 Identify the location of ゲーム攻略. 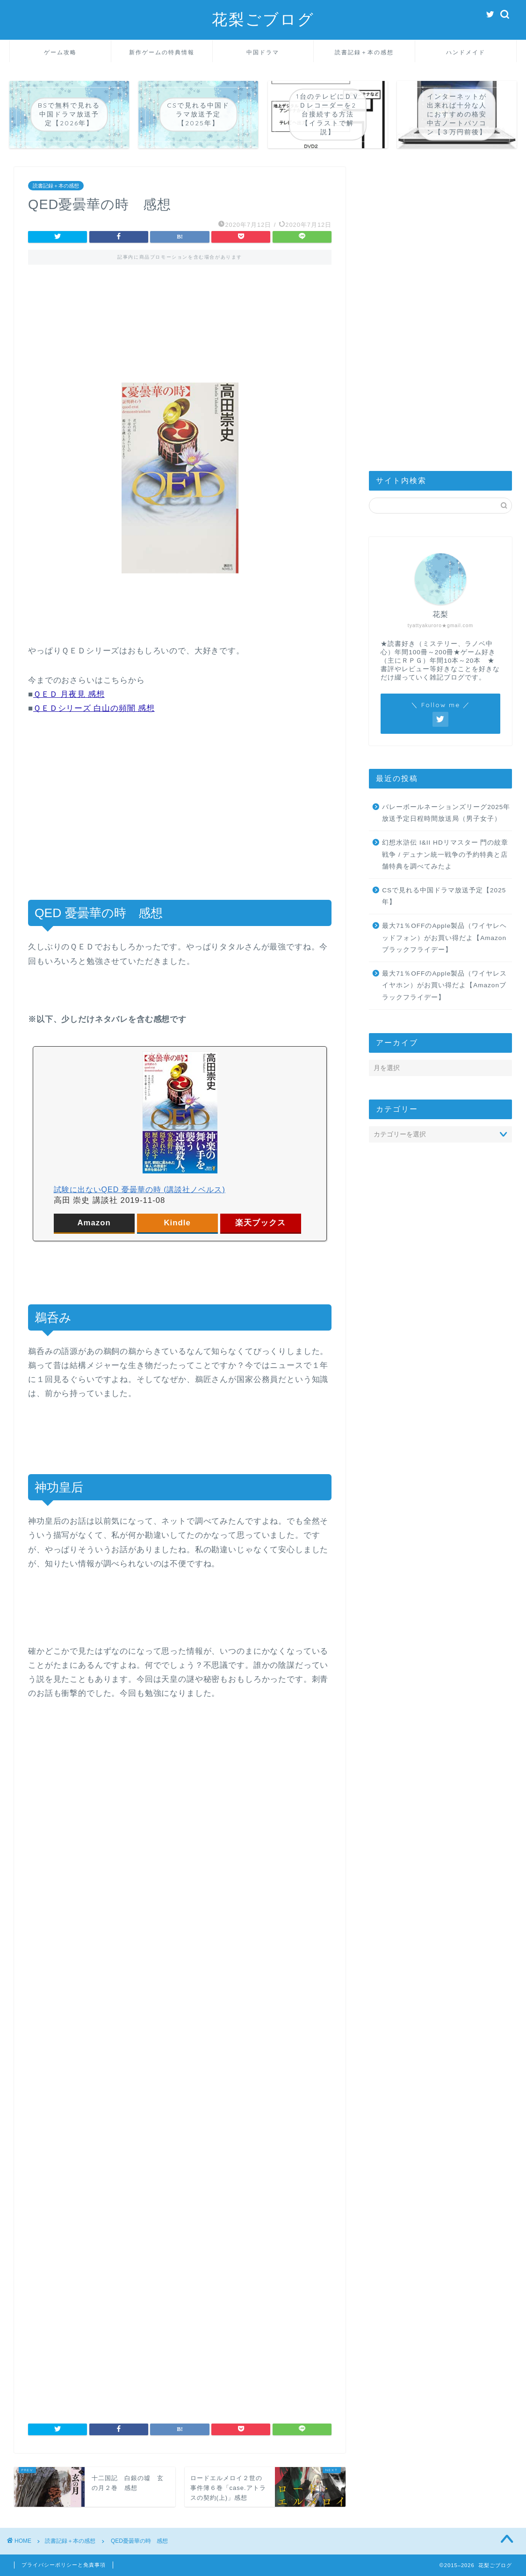
(60, 52).